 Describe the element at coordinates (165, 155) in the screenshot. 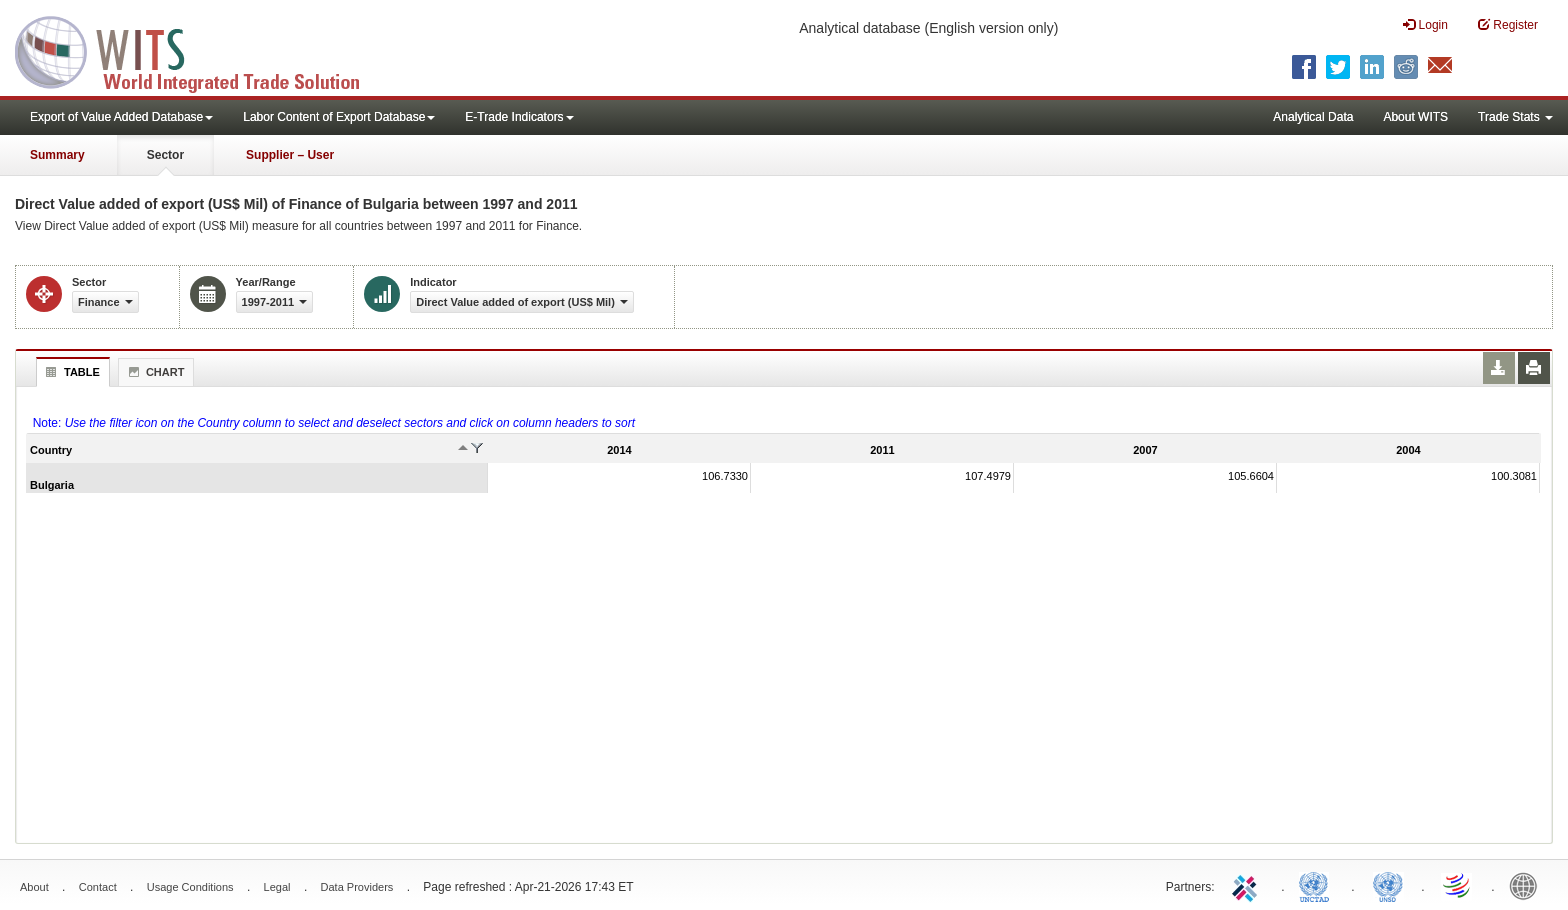

I see `Sector` at that location.